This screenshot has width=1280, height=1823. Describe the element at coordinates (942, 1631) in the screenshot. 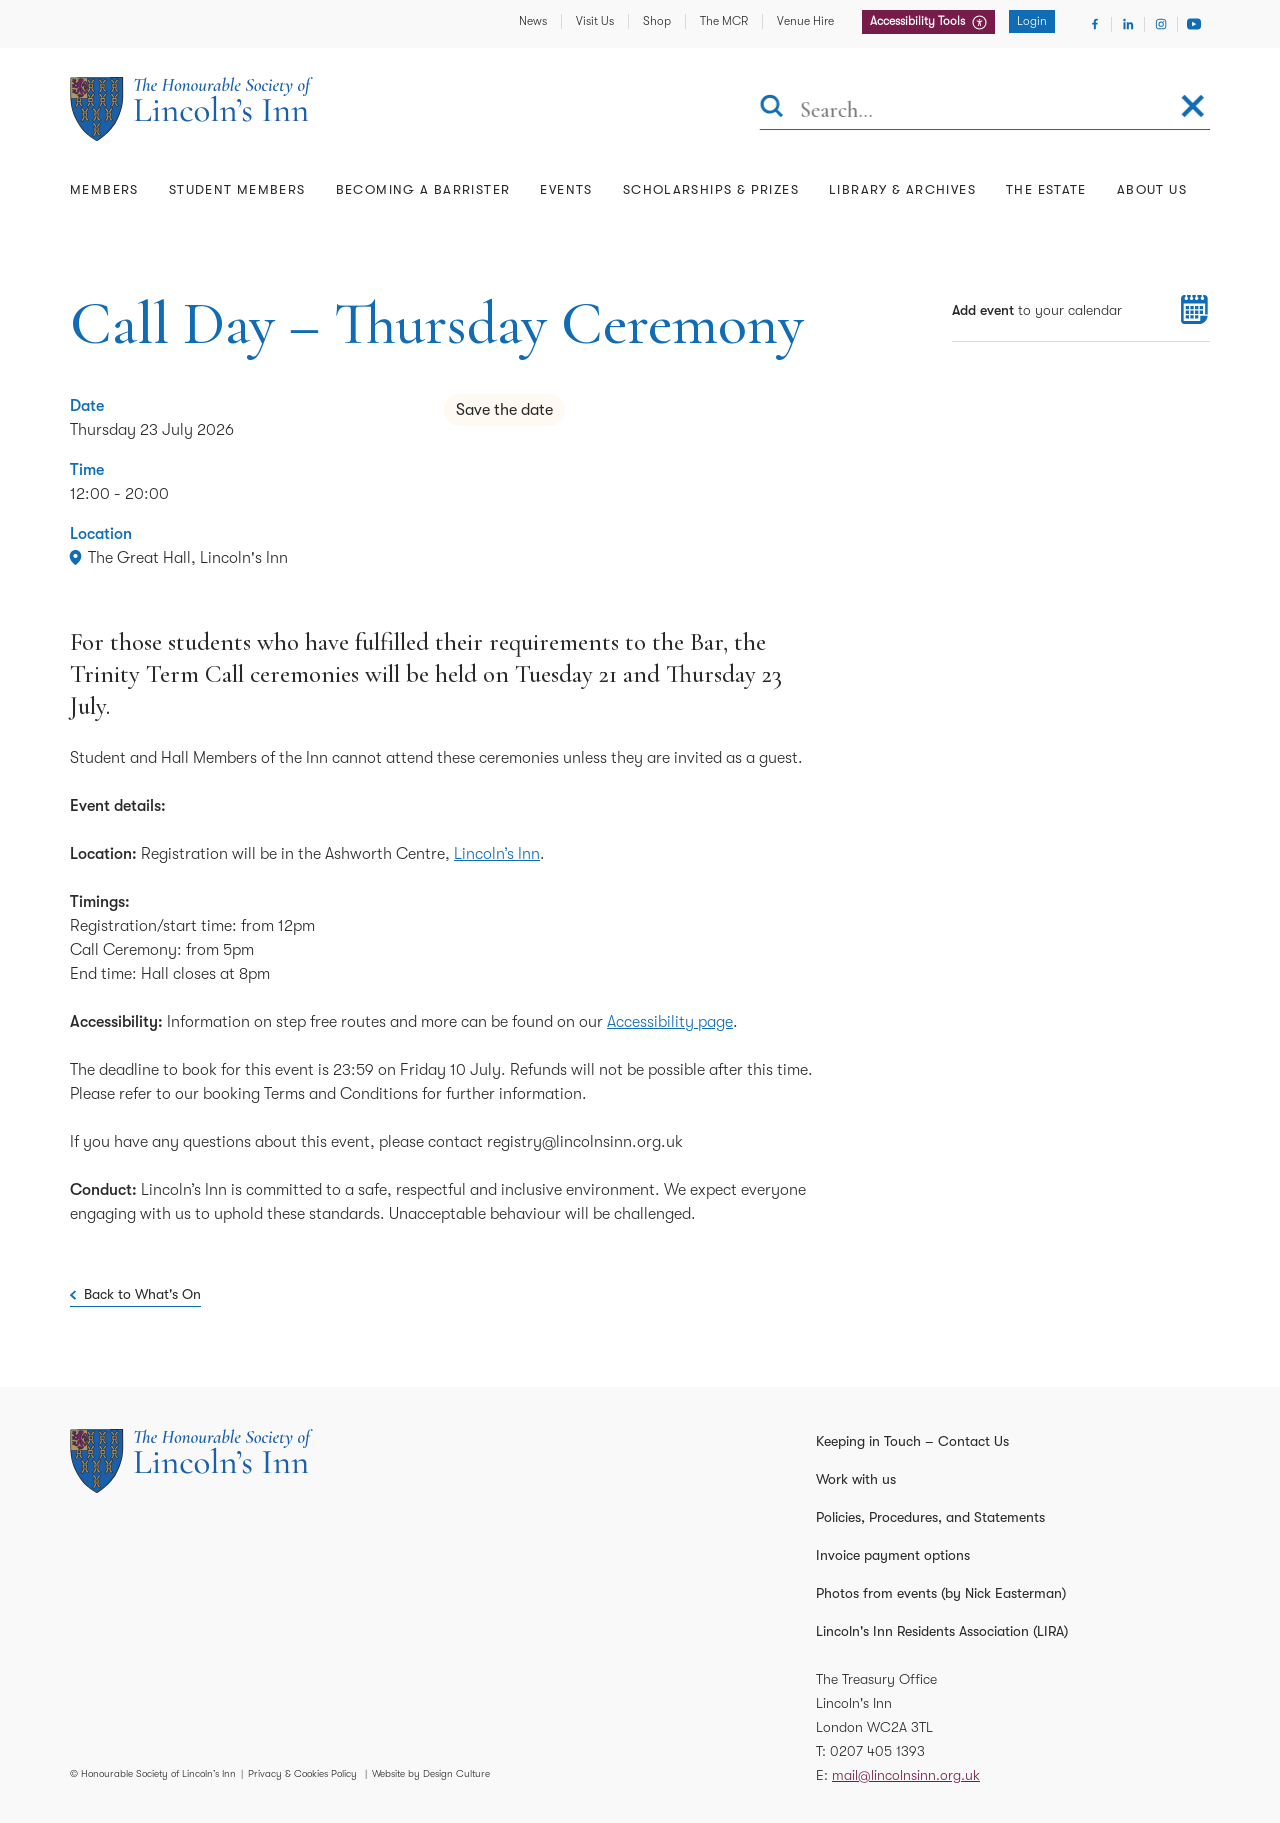

I see `Lincoln's Inn Residents Association (LIRA)` at that location.